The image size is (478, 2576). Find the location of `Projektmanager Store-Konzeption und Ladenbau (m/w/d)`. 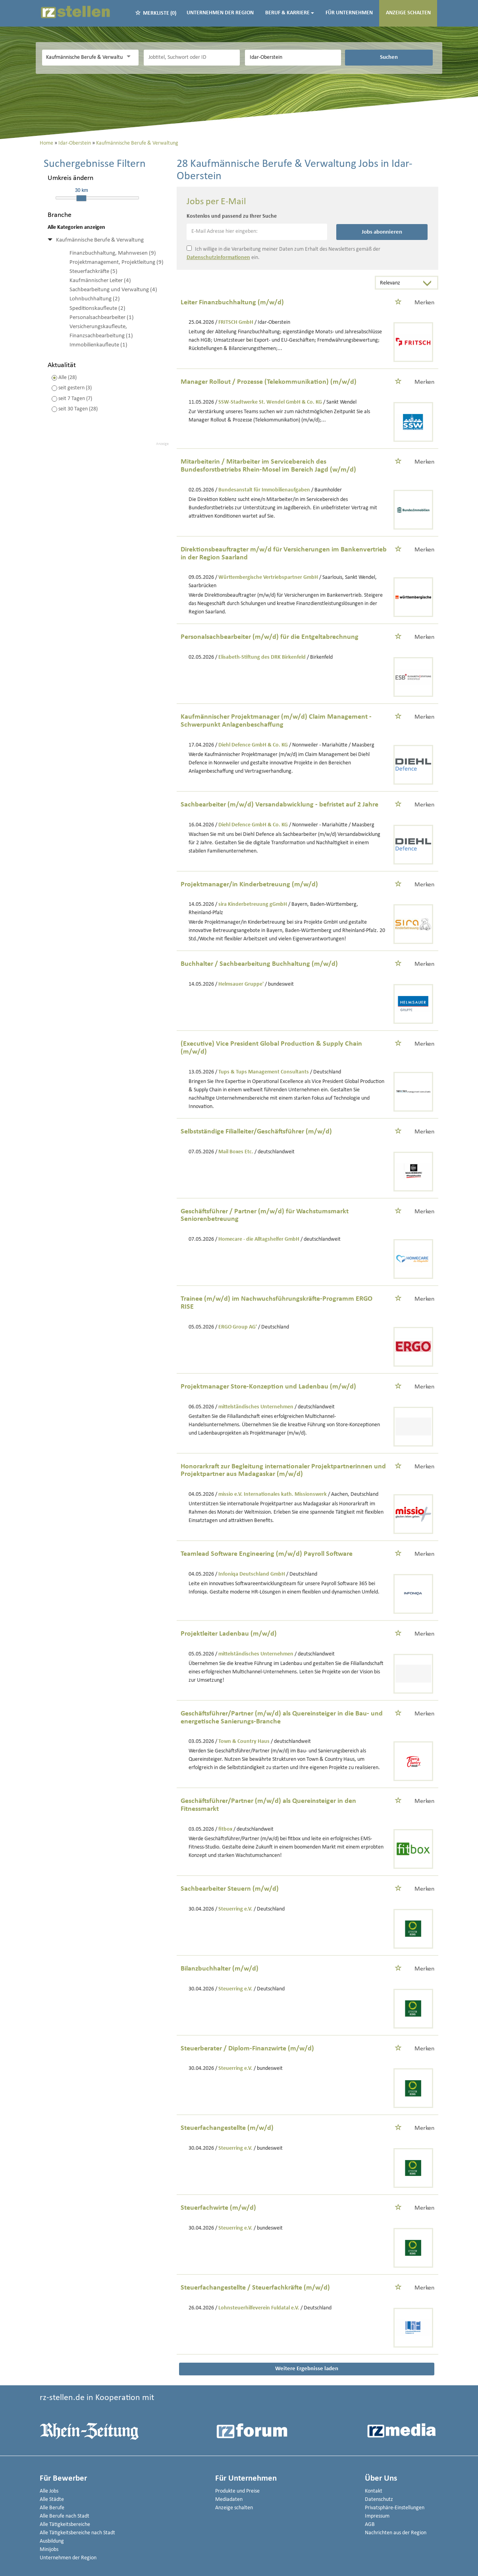

Projektmanager Store-Konzeption und Ladenbau (m/w/d) is located at coordinates (268, 1386).